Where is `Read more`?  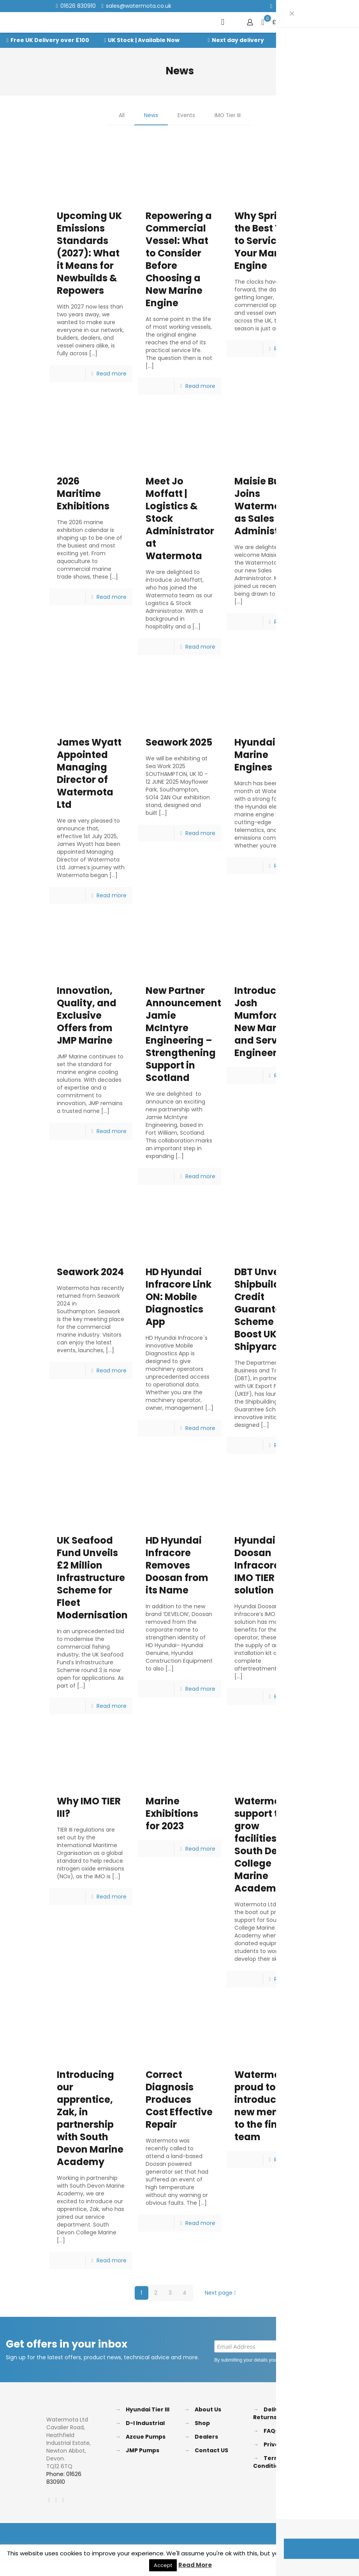
Read more is located at coordinates (112, 373).